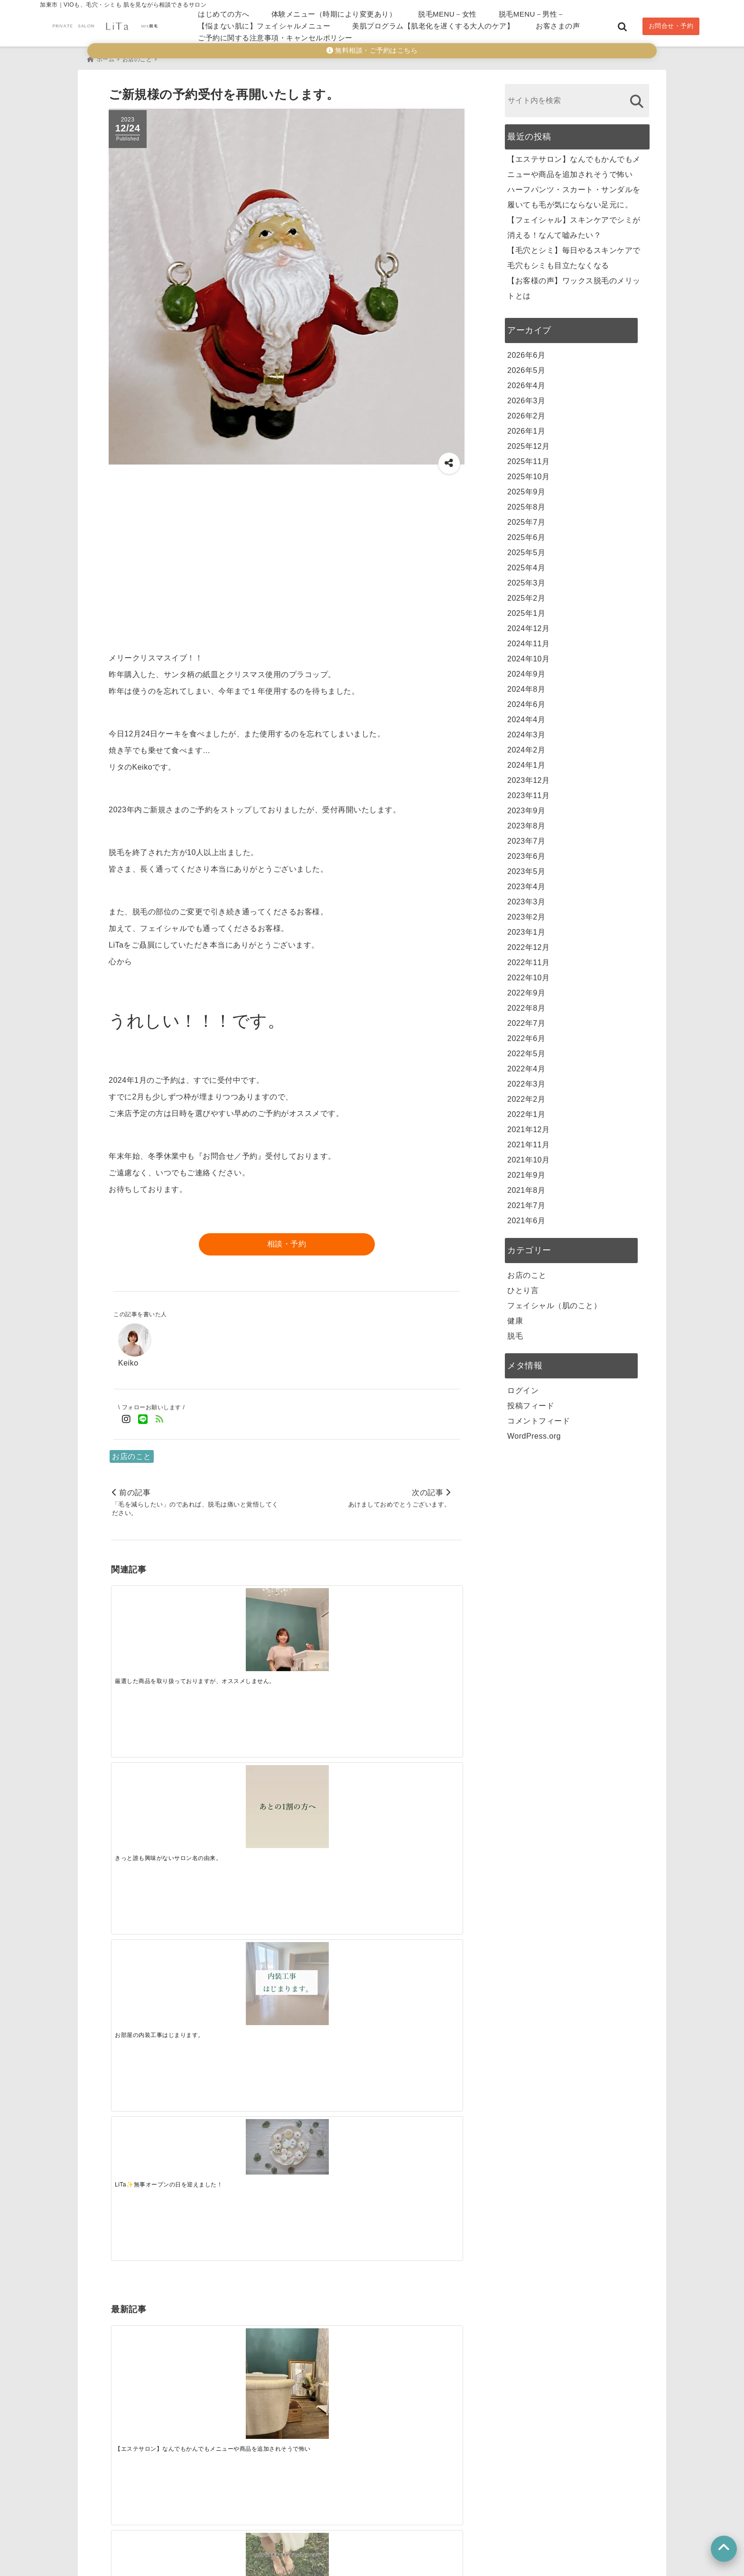 Image resolution: width=744 pixels, height=2576 pixels. Describe the element at coordinates (526, 1217) in the screenshot. I see `2021年6月` at that location.